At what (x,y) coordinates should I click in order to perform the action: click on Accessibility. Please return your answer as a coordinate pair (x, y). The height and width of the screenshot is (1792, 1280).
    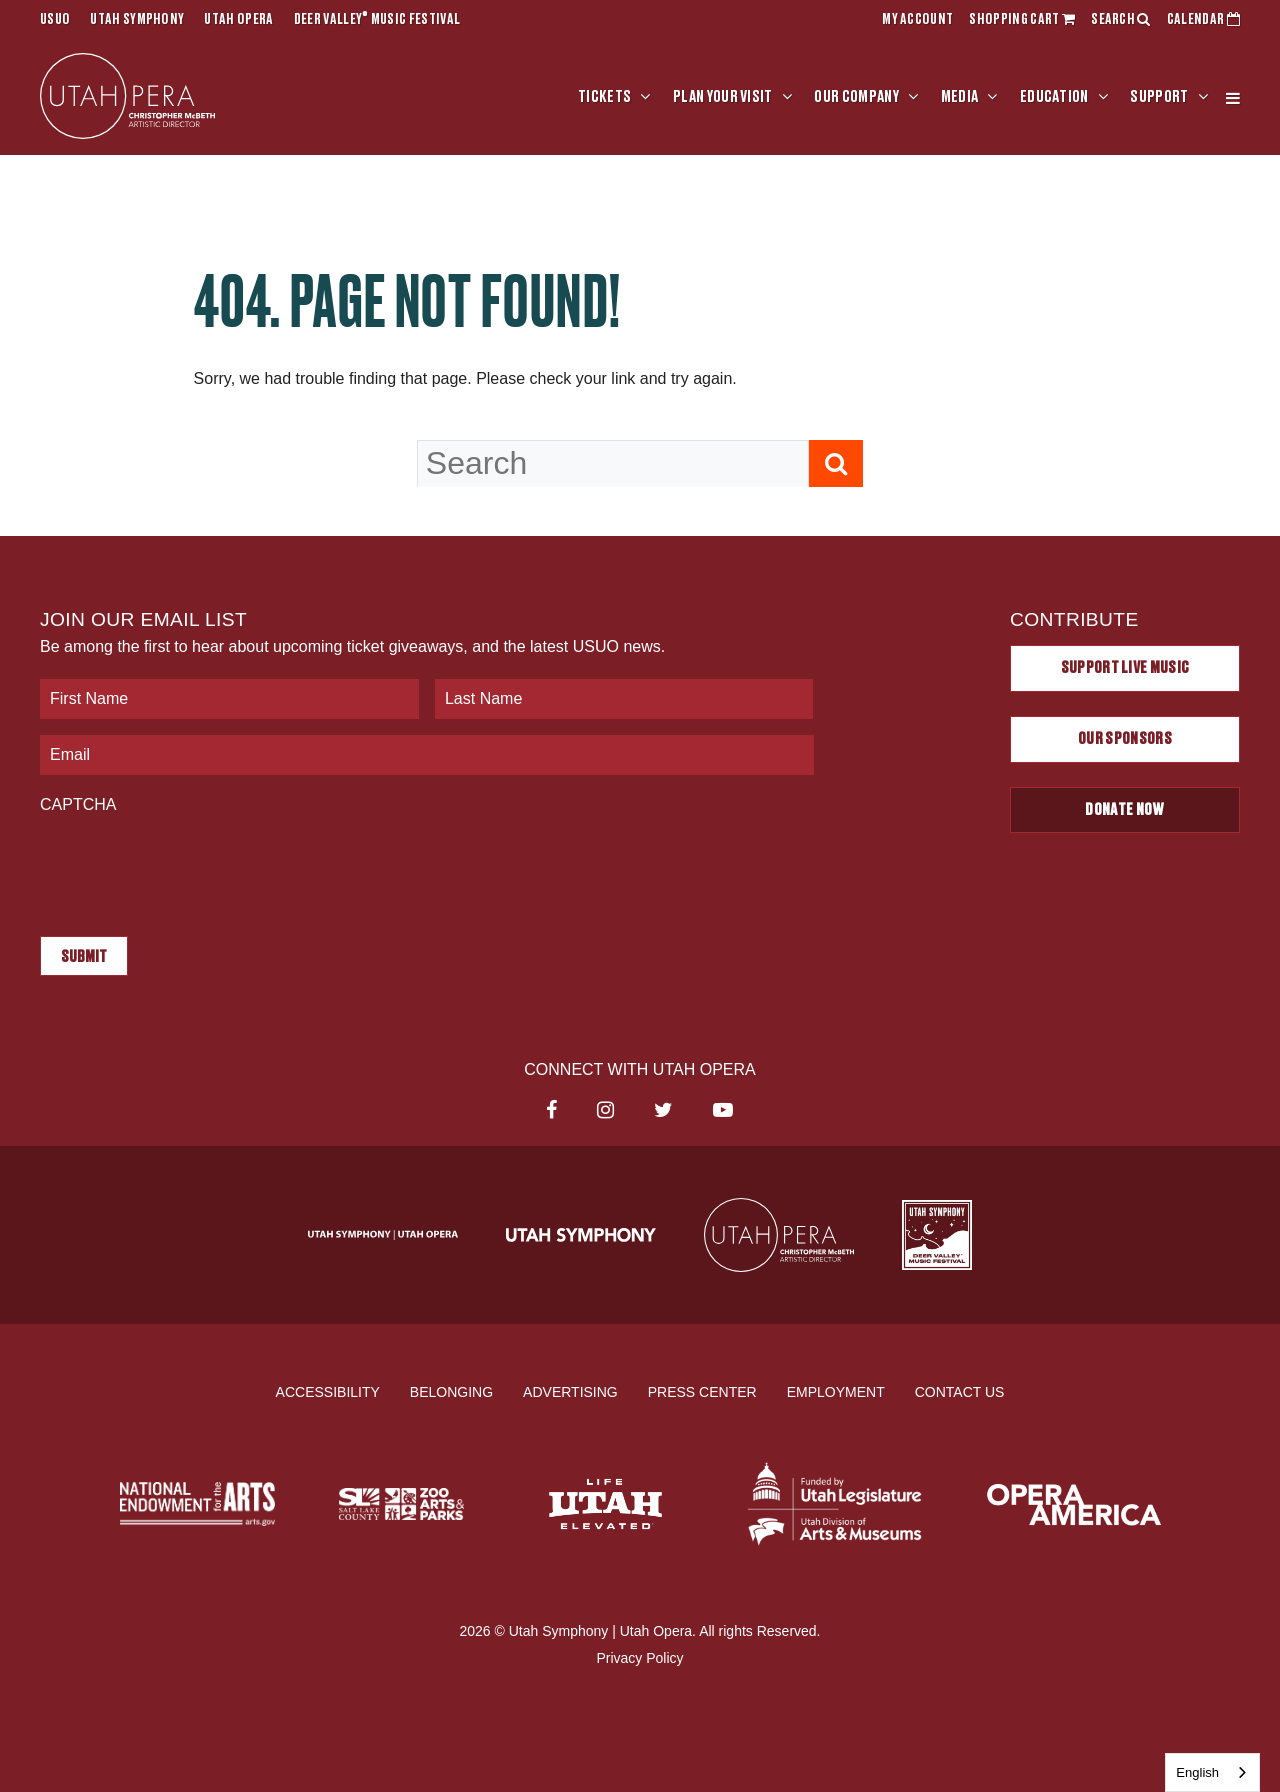
    Looking at the image, I should click on (328, 1391).